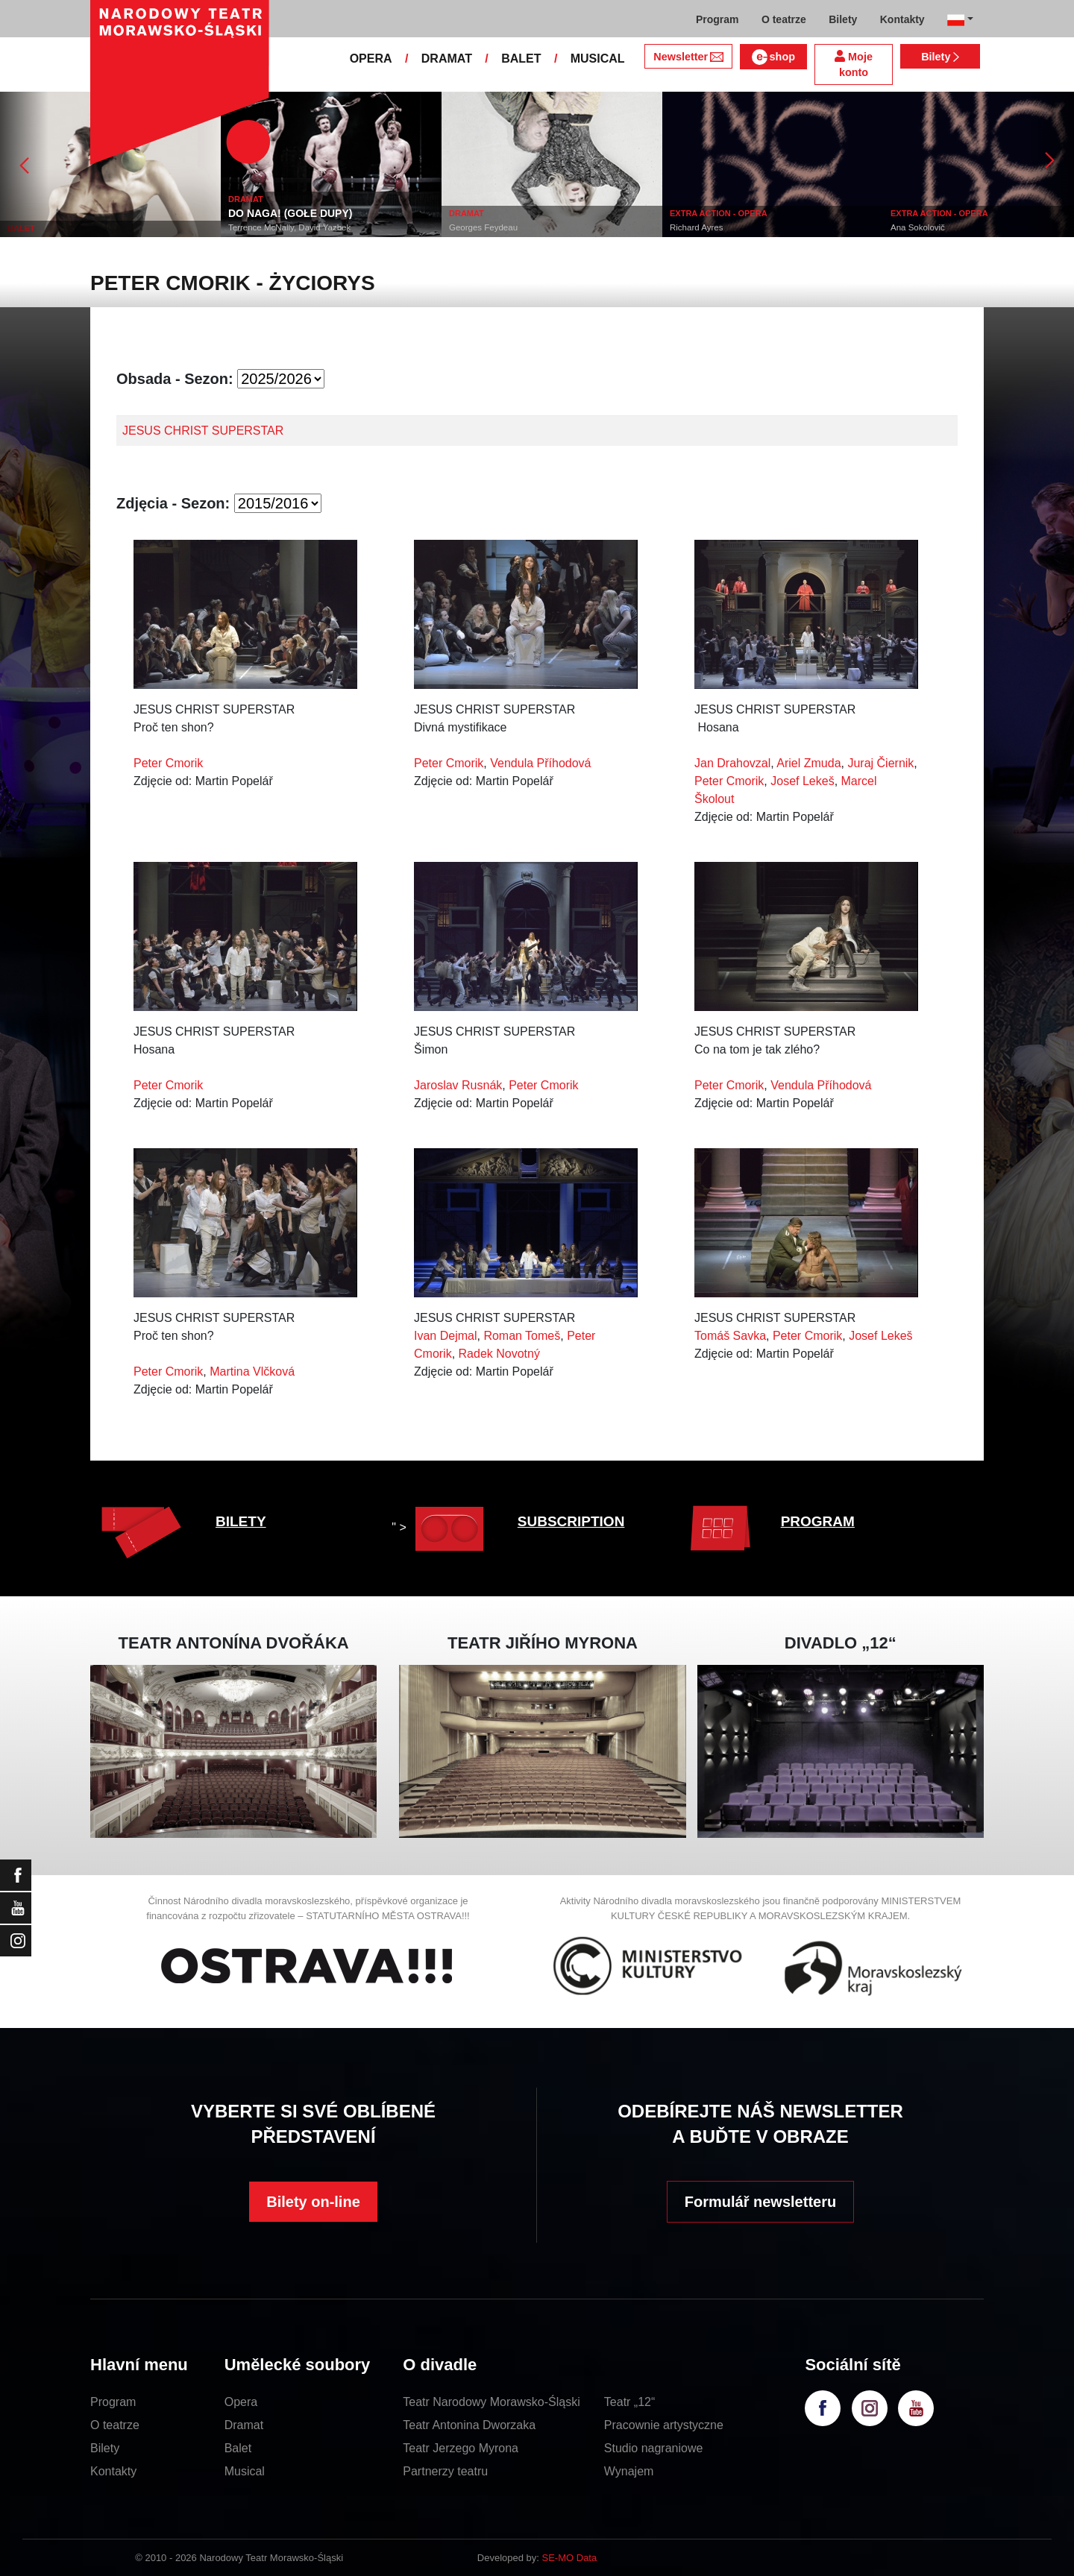 The image size is (1074, 2576). Describe the element at coordinates (521, 58) in the screenshot. I see `BALET` at that location.